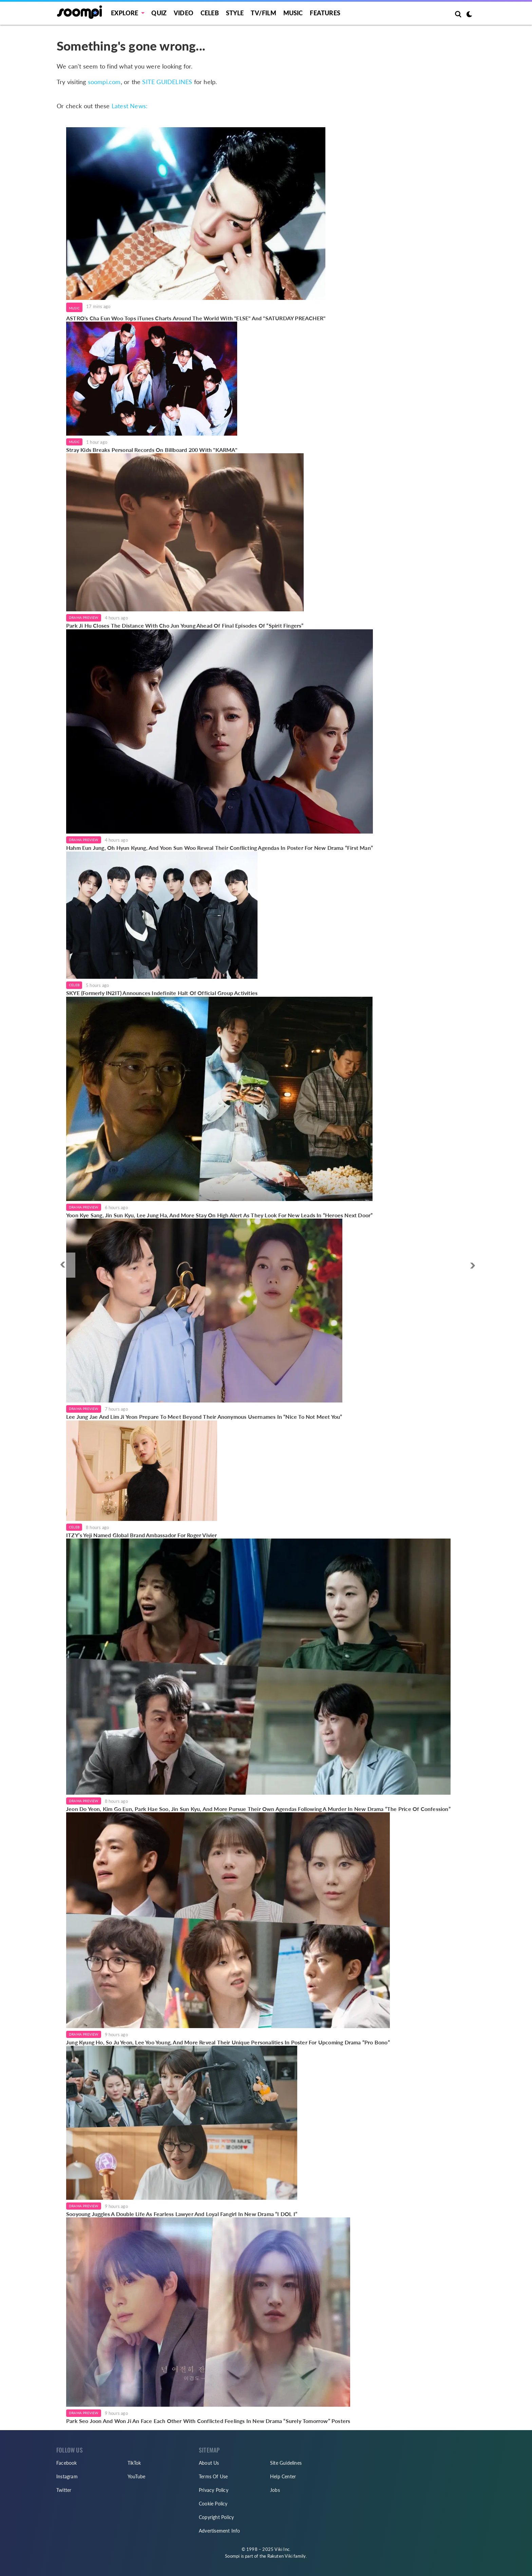 Image resolution: width=532 pixels, height=2576 pixels. I want to click on SITE GUIDELINES, so click(167, 81).